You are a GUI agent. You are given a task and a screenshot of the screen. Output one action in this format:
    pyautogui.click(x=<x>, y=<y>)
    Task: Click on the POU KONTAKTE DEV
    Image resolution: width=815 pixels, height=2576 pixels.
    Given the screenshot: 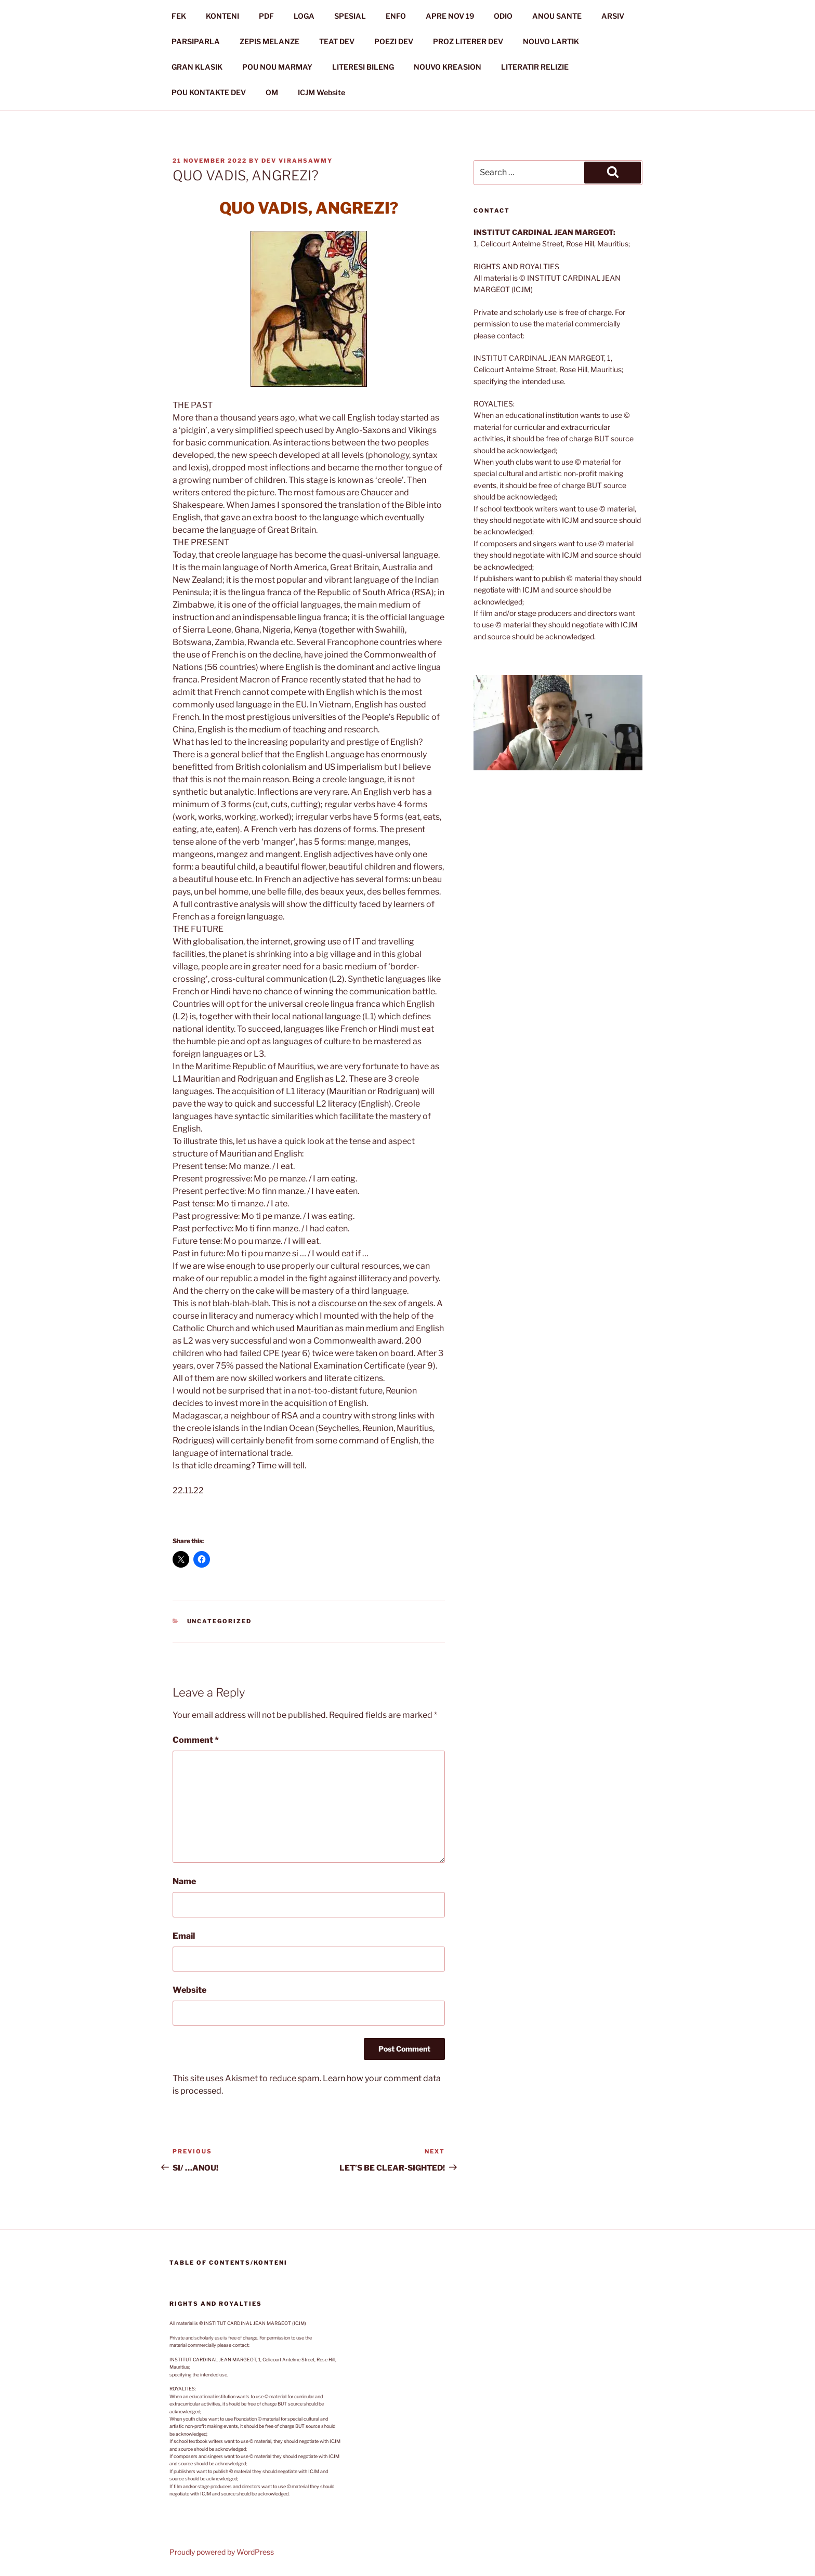 What is the action you would take?
    pyautogui.click(x=209, y=92)
    